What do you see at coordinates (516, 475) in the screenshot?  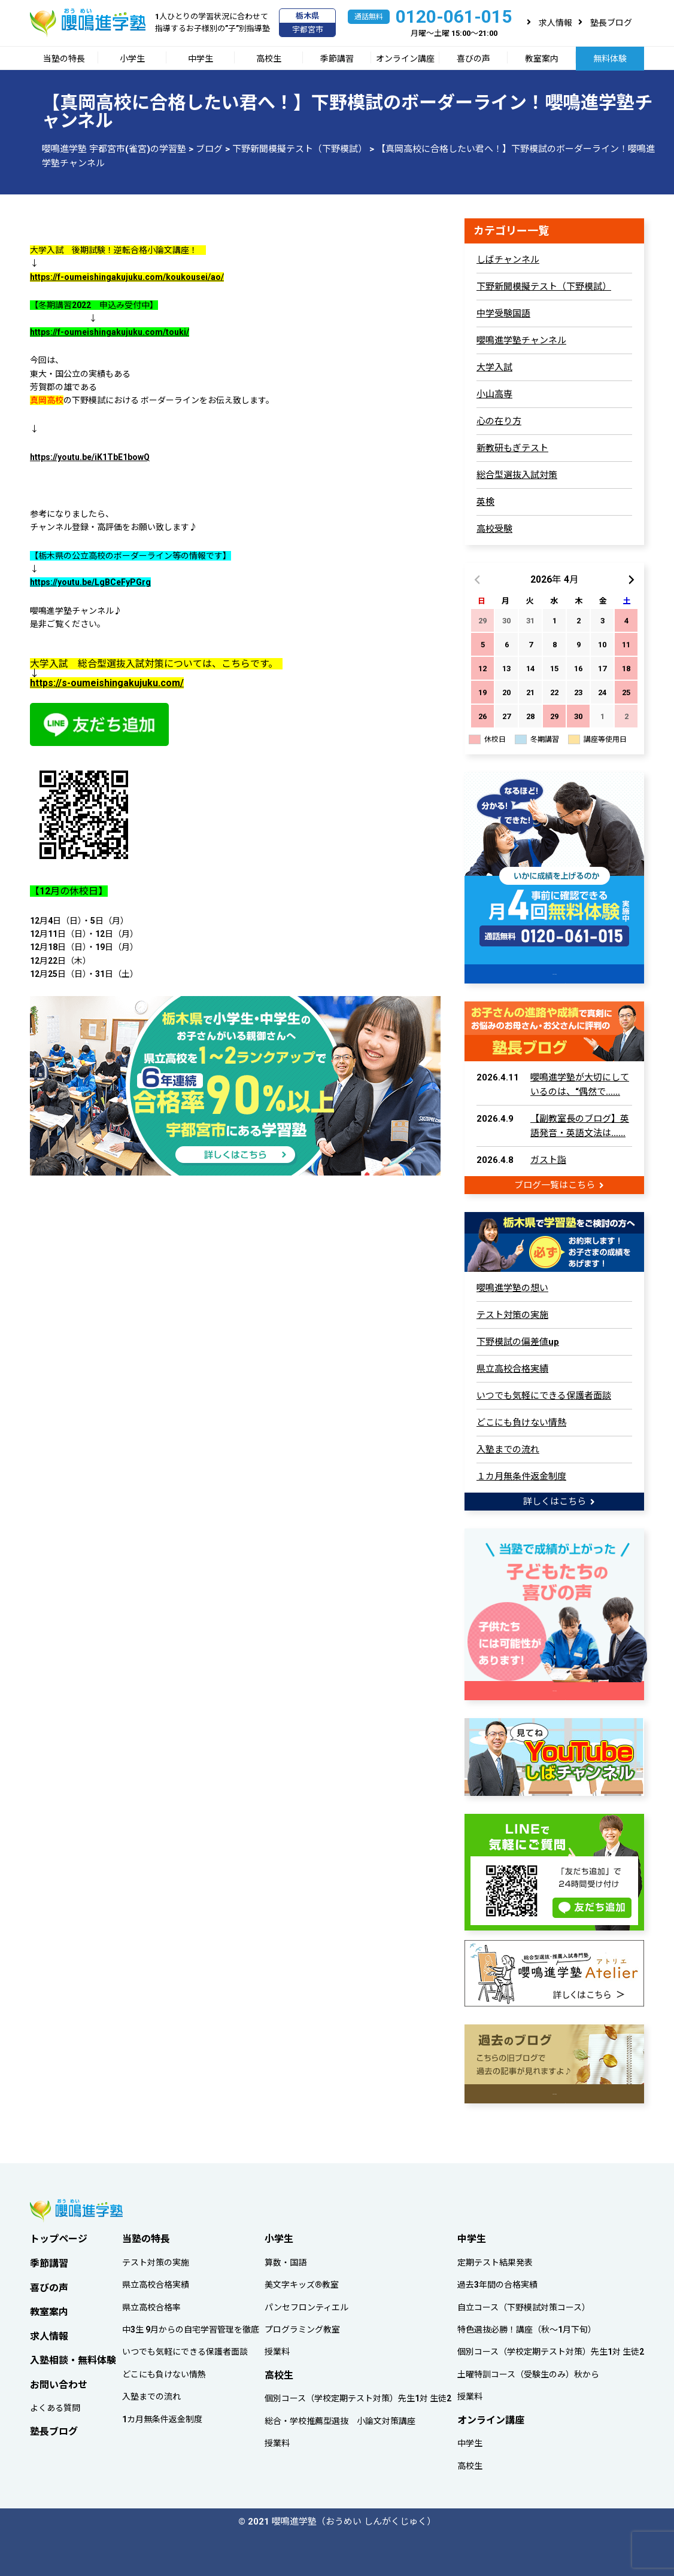 I see `総合型選抜入試対策` at bounding box center [516, 475].